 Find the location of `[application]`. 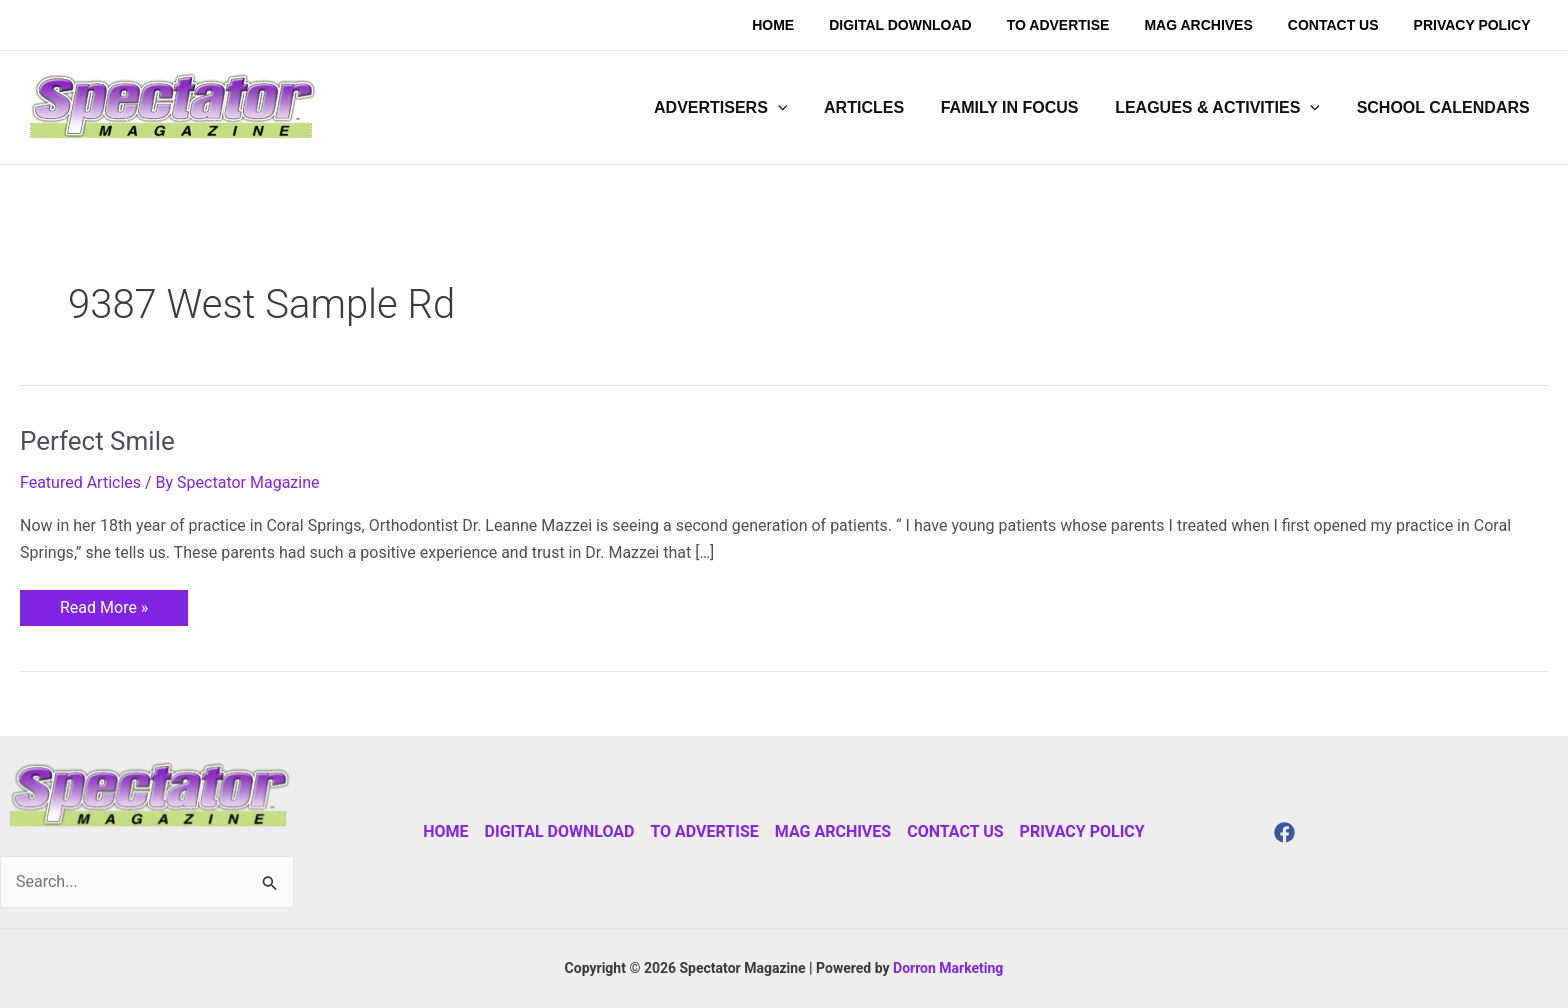

[application] is located at coordinates (799, 108).